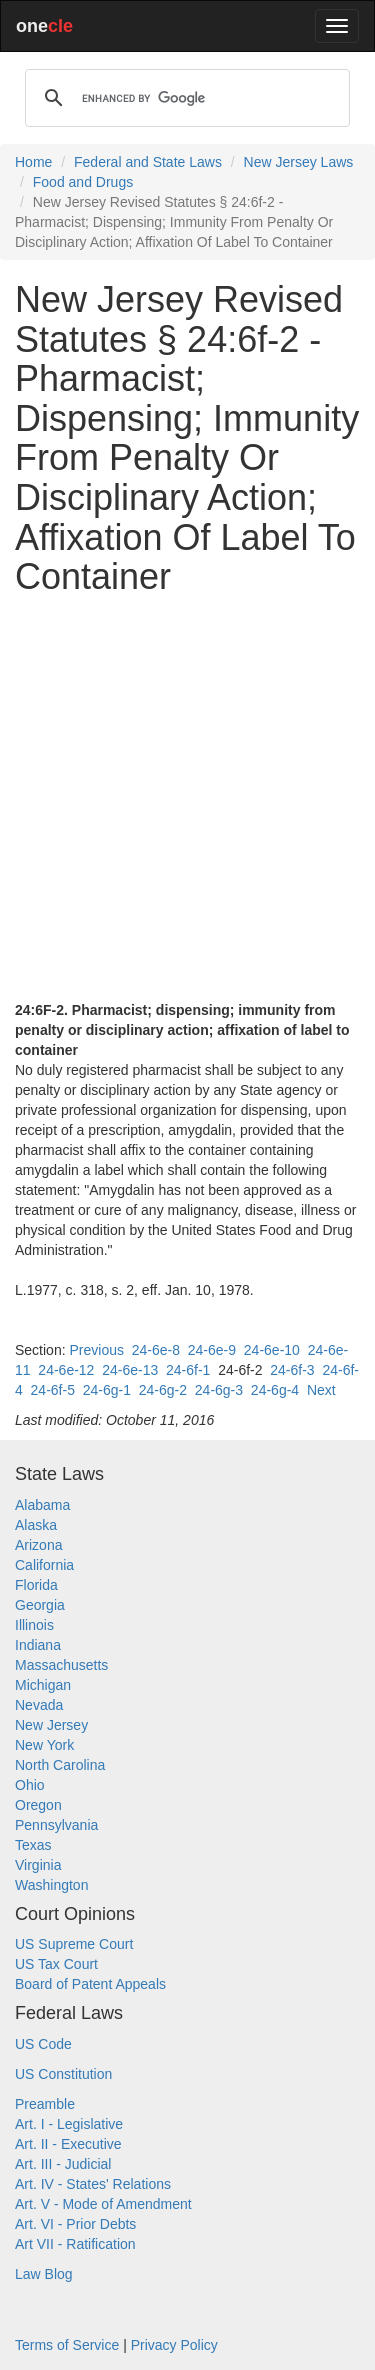 This screenshot has width=375, height=2370. What do you see at coordinates (184, 98) in the screenshot?
I see `[search]` at bounding box center [184, 98].